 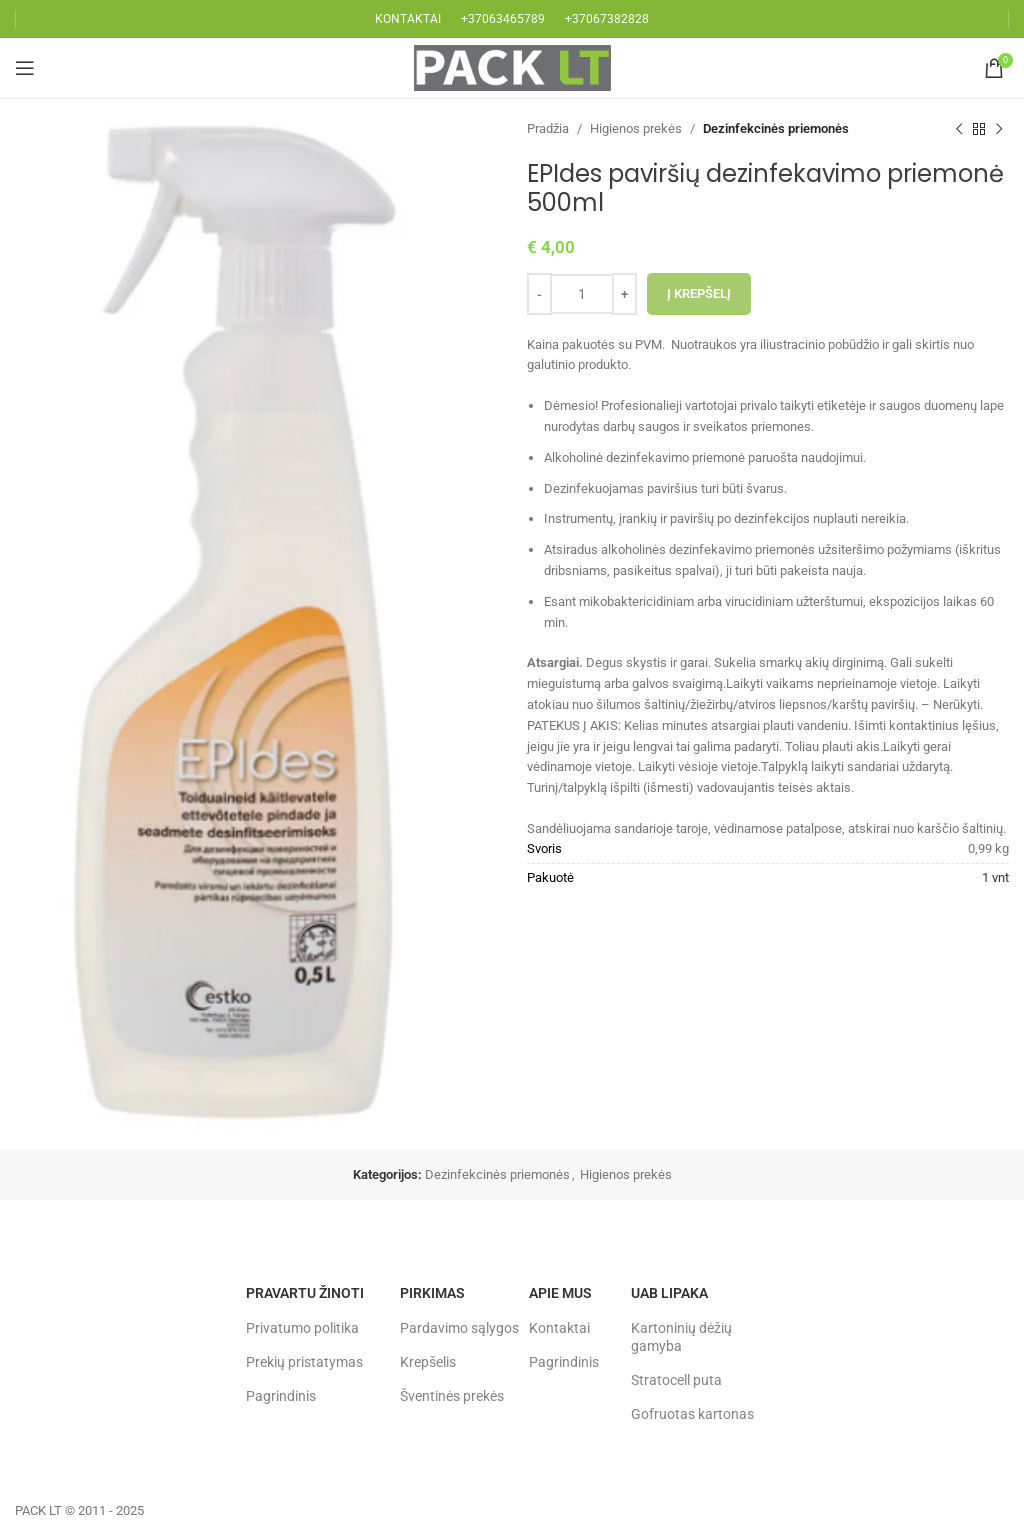 I want to click on [Next product], so click(x=999, y=129).